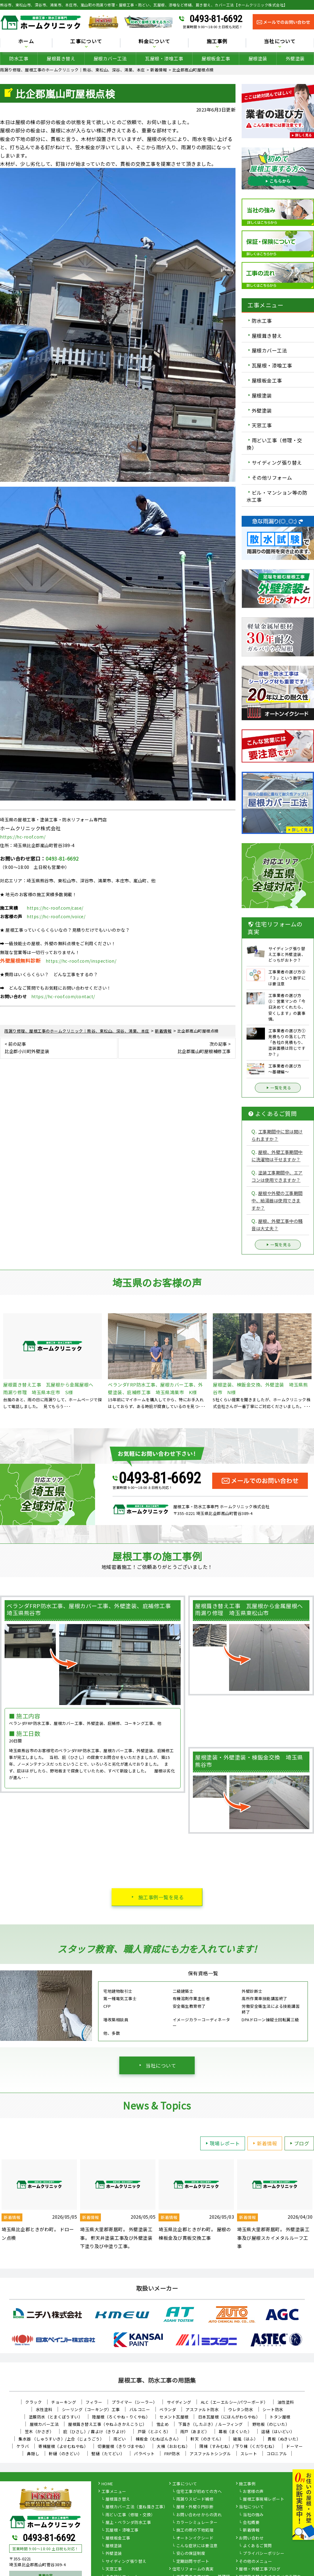 The image size is (314, 2576). I want to click on よくあるご質問, so click(257, 2546).